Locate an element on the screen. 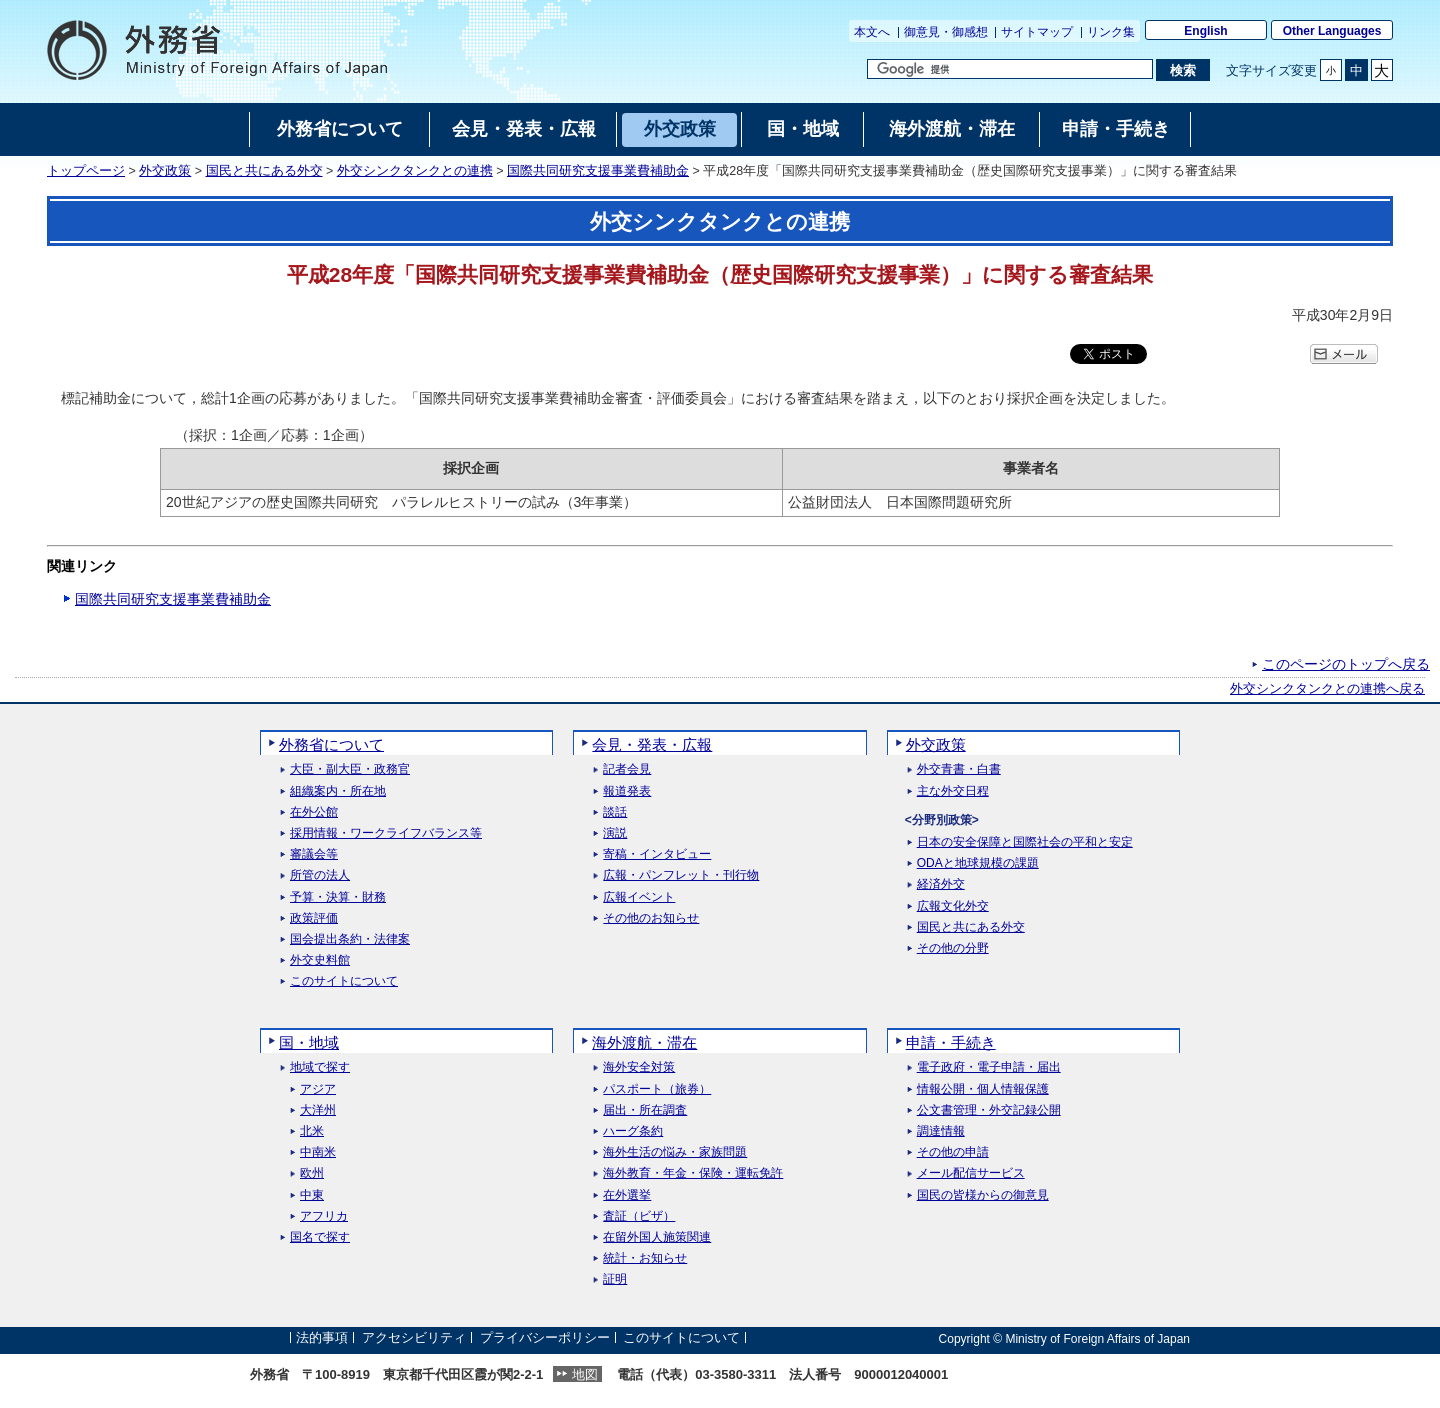 The height and width of the screenshot is (1408, 1440). 申請・手続き is located at coordinates (951, 1042).